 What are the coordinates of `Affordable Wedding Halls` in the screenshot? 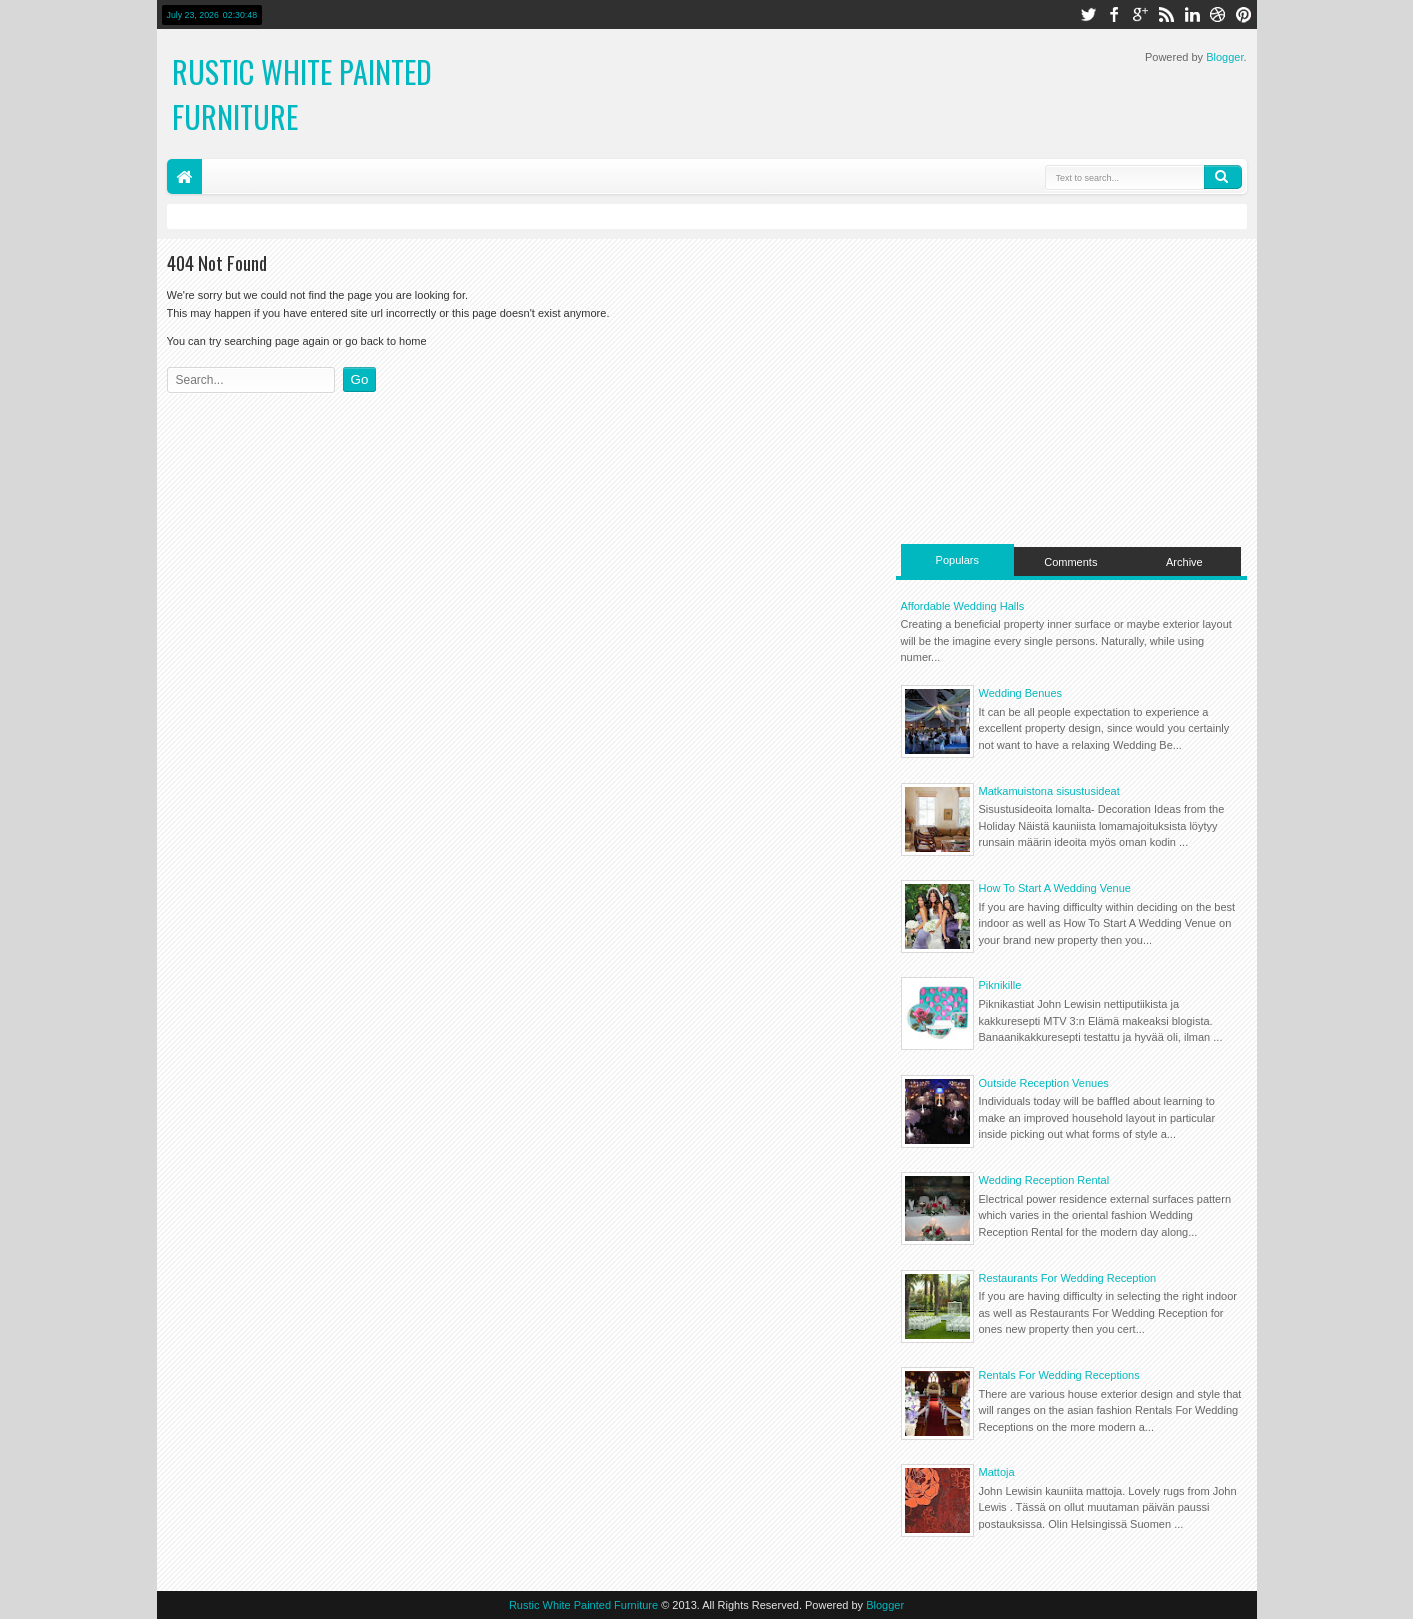 It's located at (963, 606).